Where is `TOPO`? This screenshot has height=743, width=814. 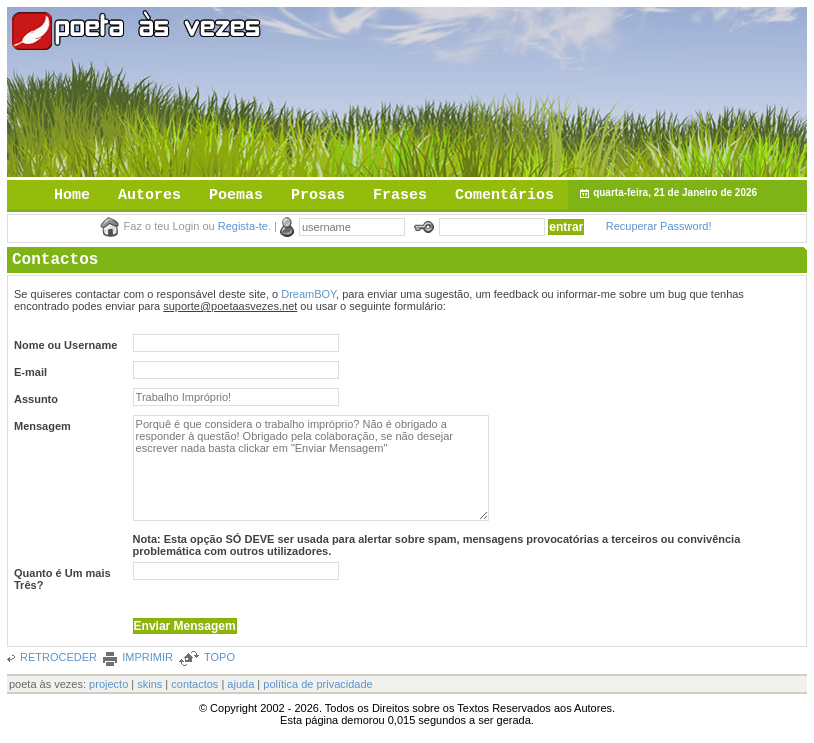
TOPO is located at coordinates (219, 657).